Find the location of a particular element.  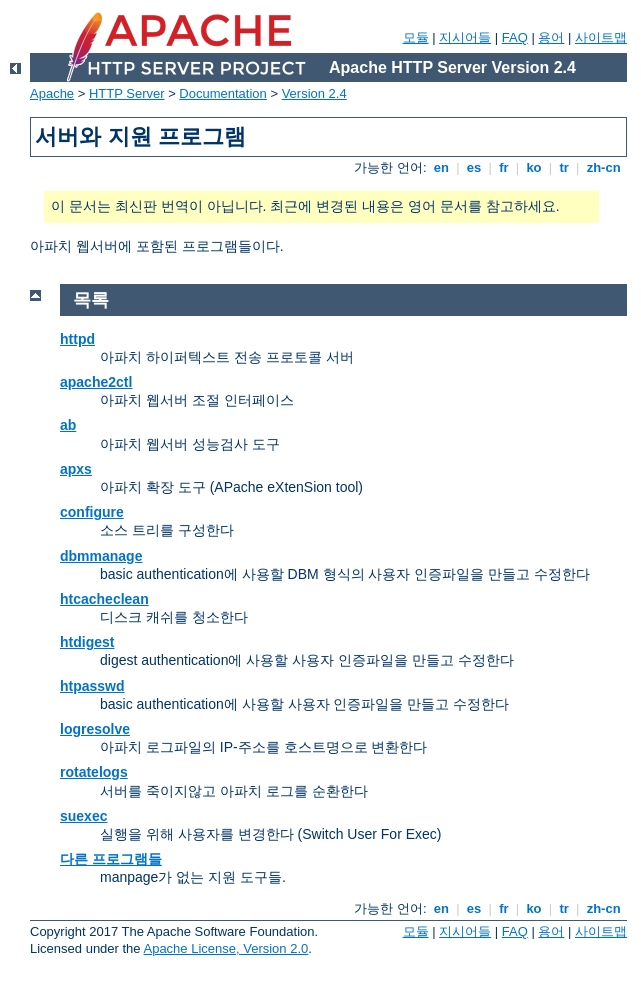

Documentation is located at coordinates (222, 93).